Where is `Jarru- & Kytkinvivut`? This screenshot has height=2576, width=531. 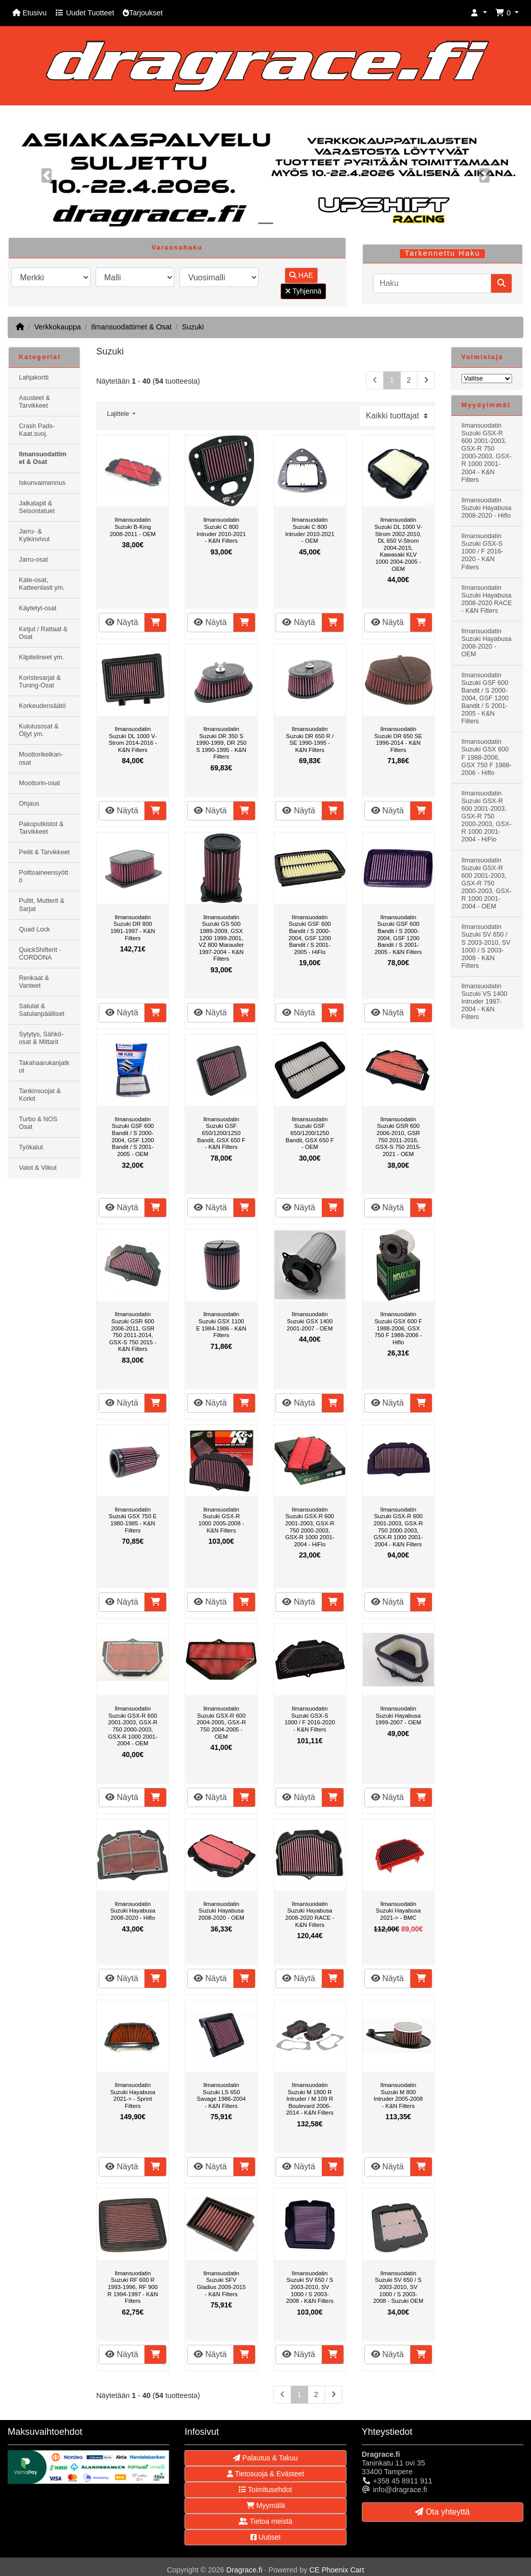
Jarru- & Kytkinvivut is located at coordinates (34, 535).